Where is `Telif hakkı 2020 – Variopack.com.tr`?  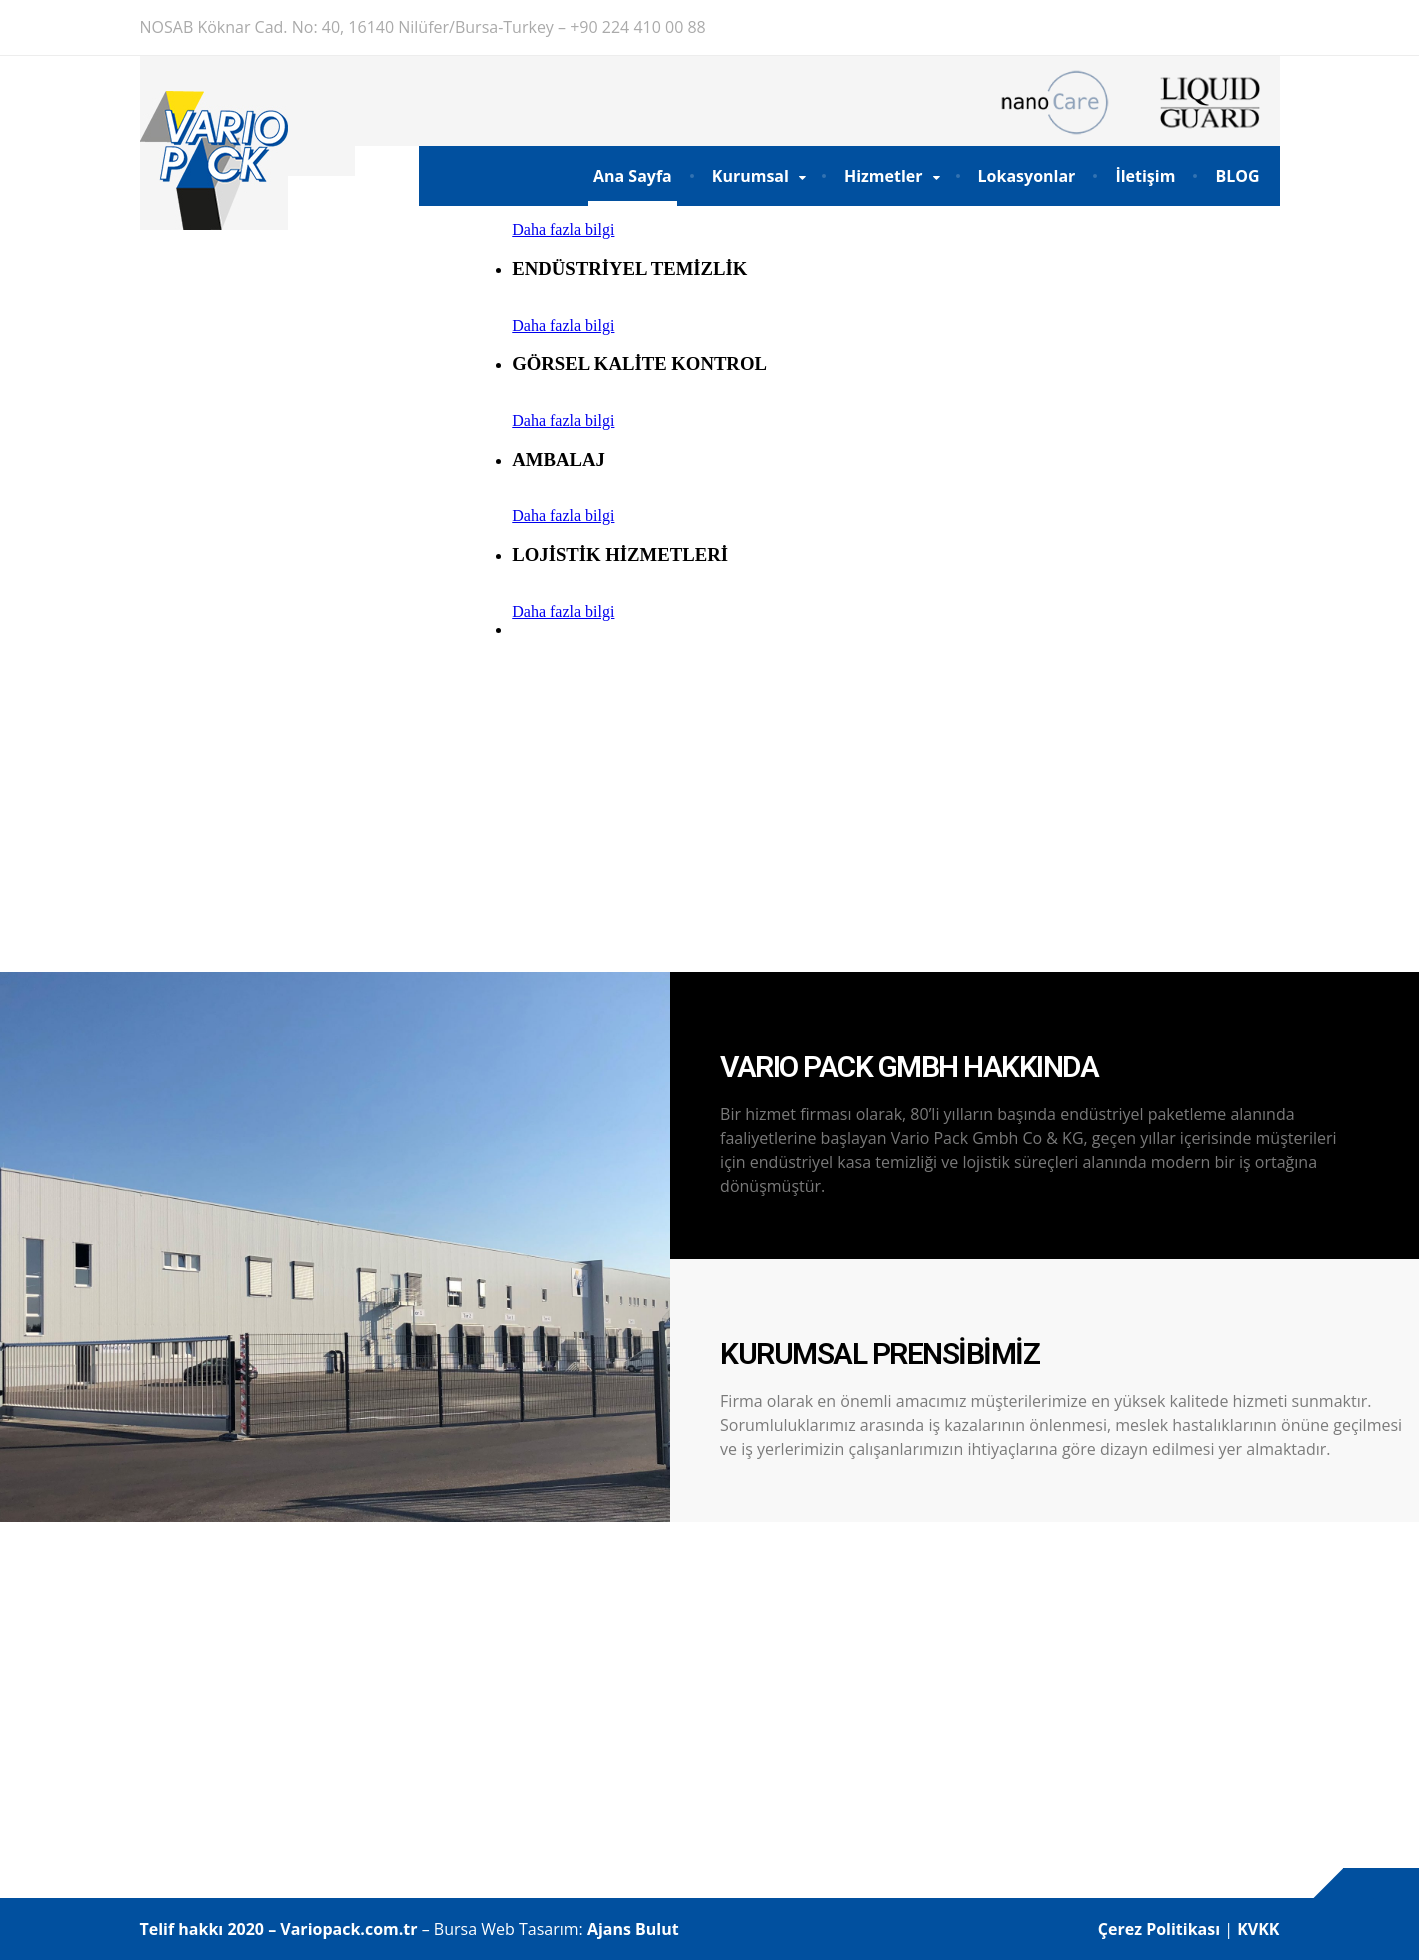 Telif hakkı 2020 – Variopack.com.tr is located at coordinates (279, 1929).